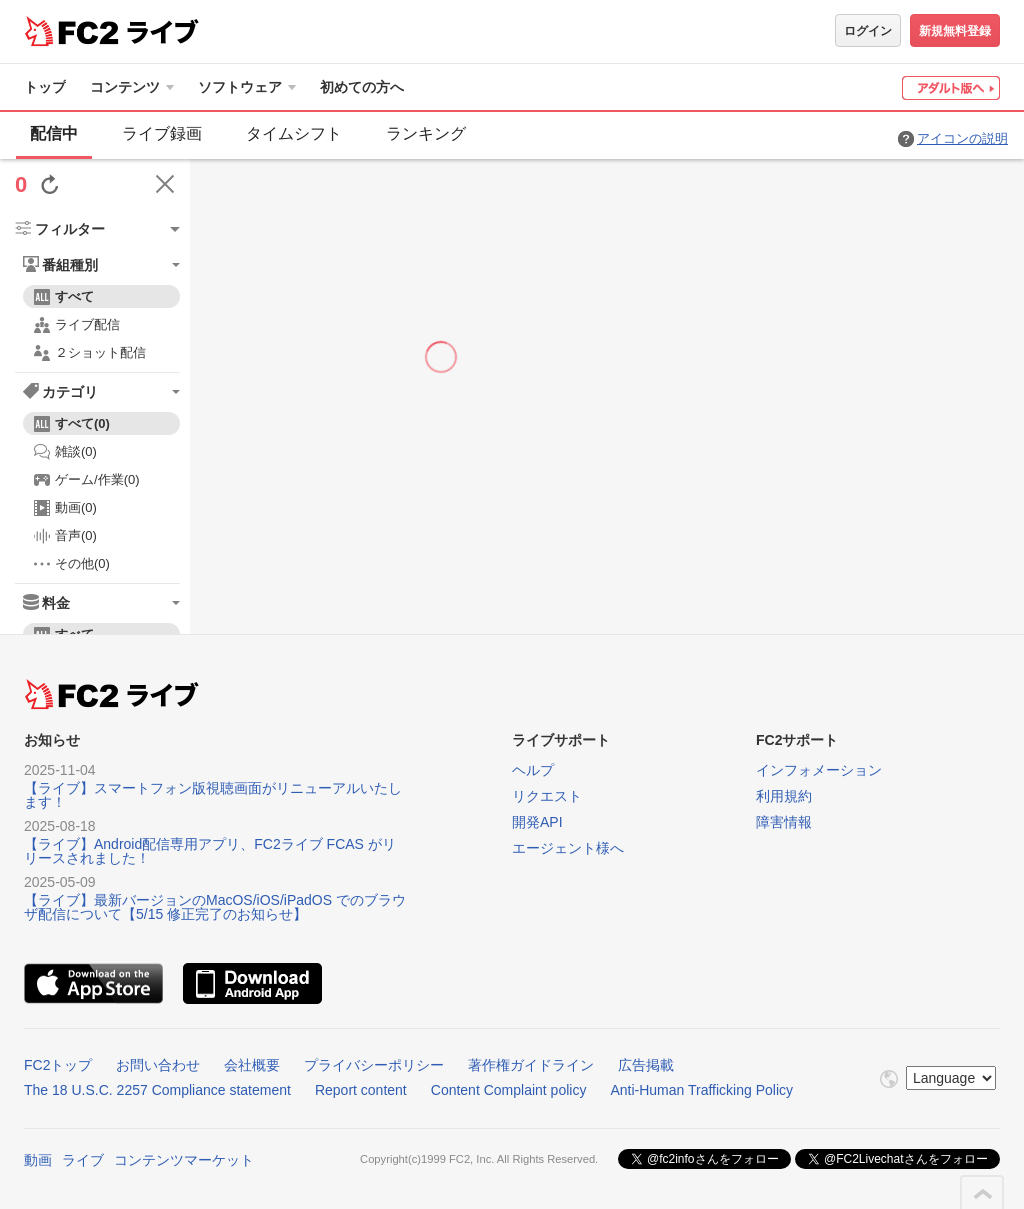 Image resolution: width=1024 pixels, height=1209 pixels. I want to click on リクエスト, so click(547, 796).